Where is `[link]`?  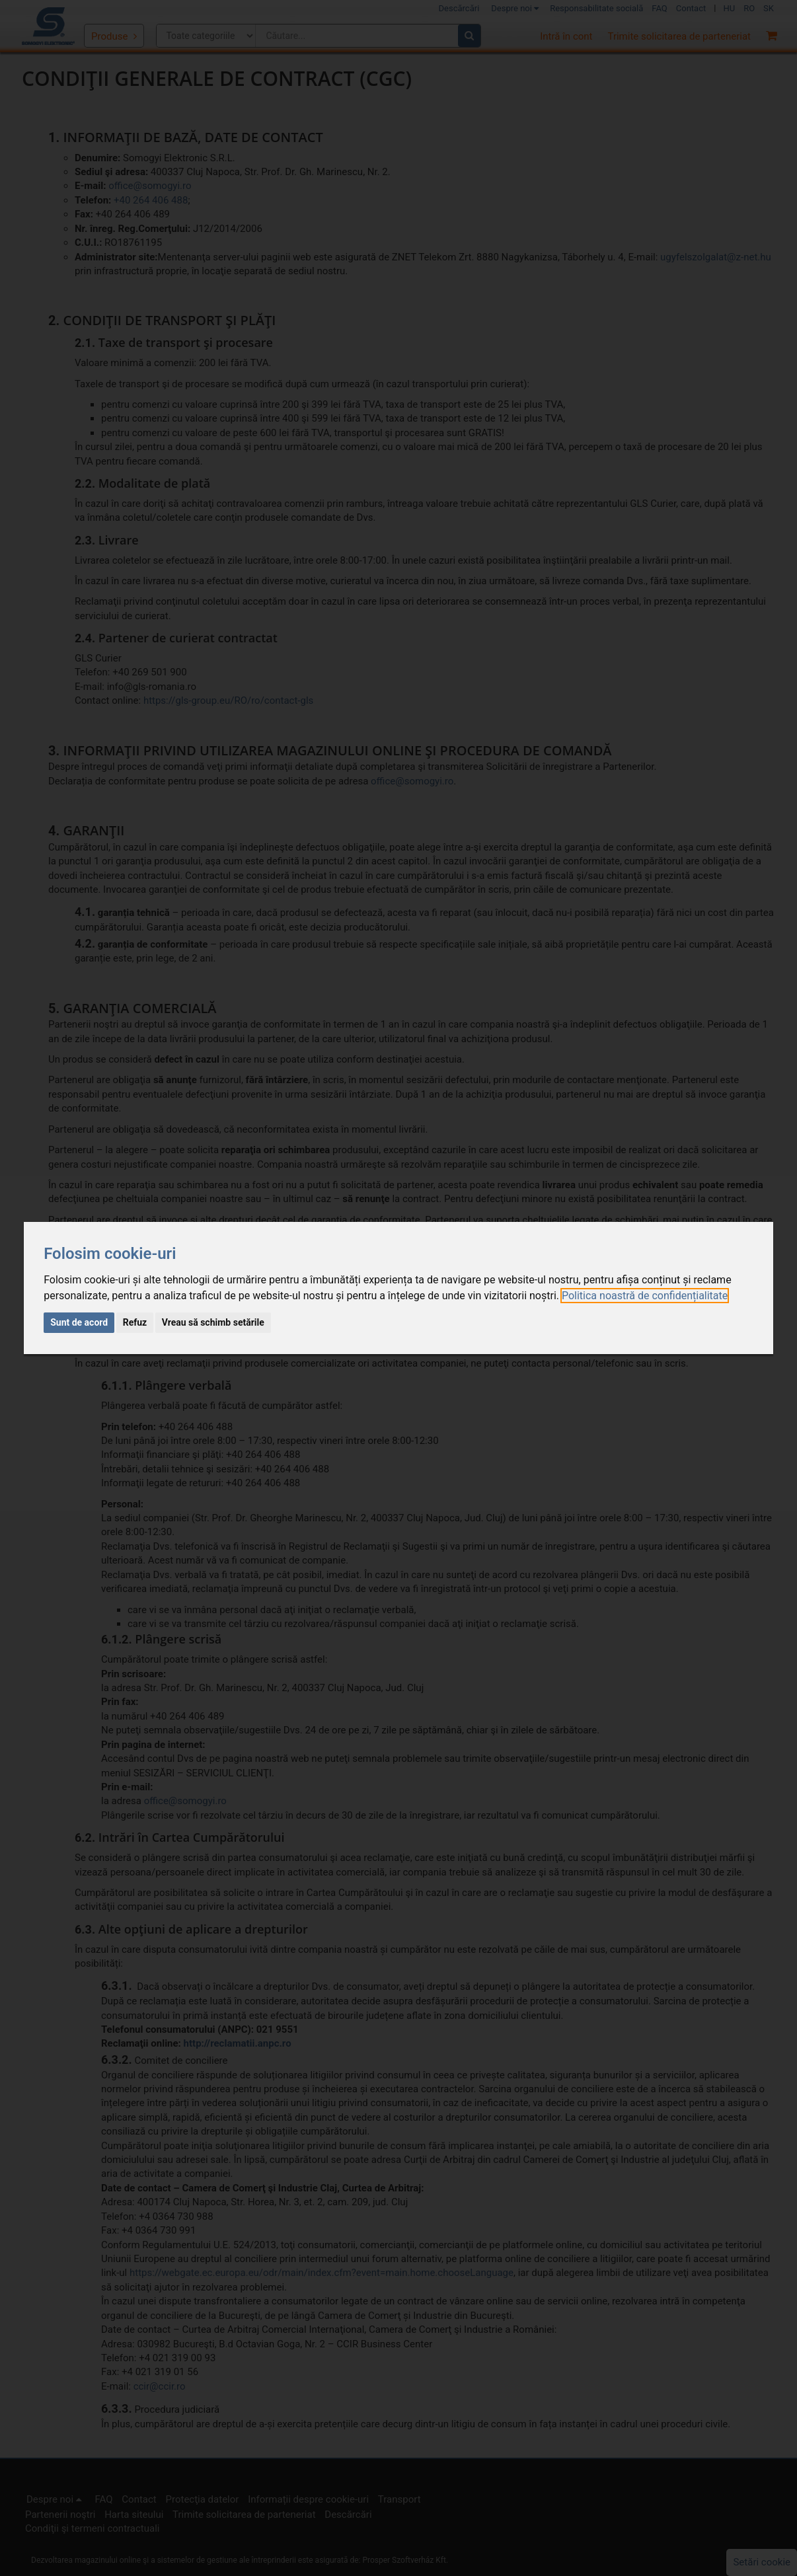 [link] is located at coordinates (645, 1295).